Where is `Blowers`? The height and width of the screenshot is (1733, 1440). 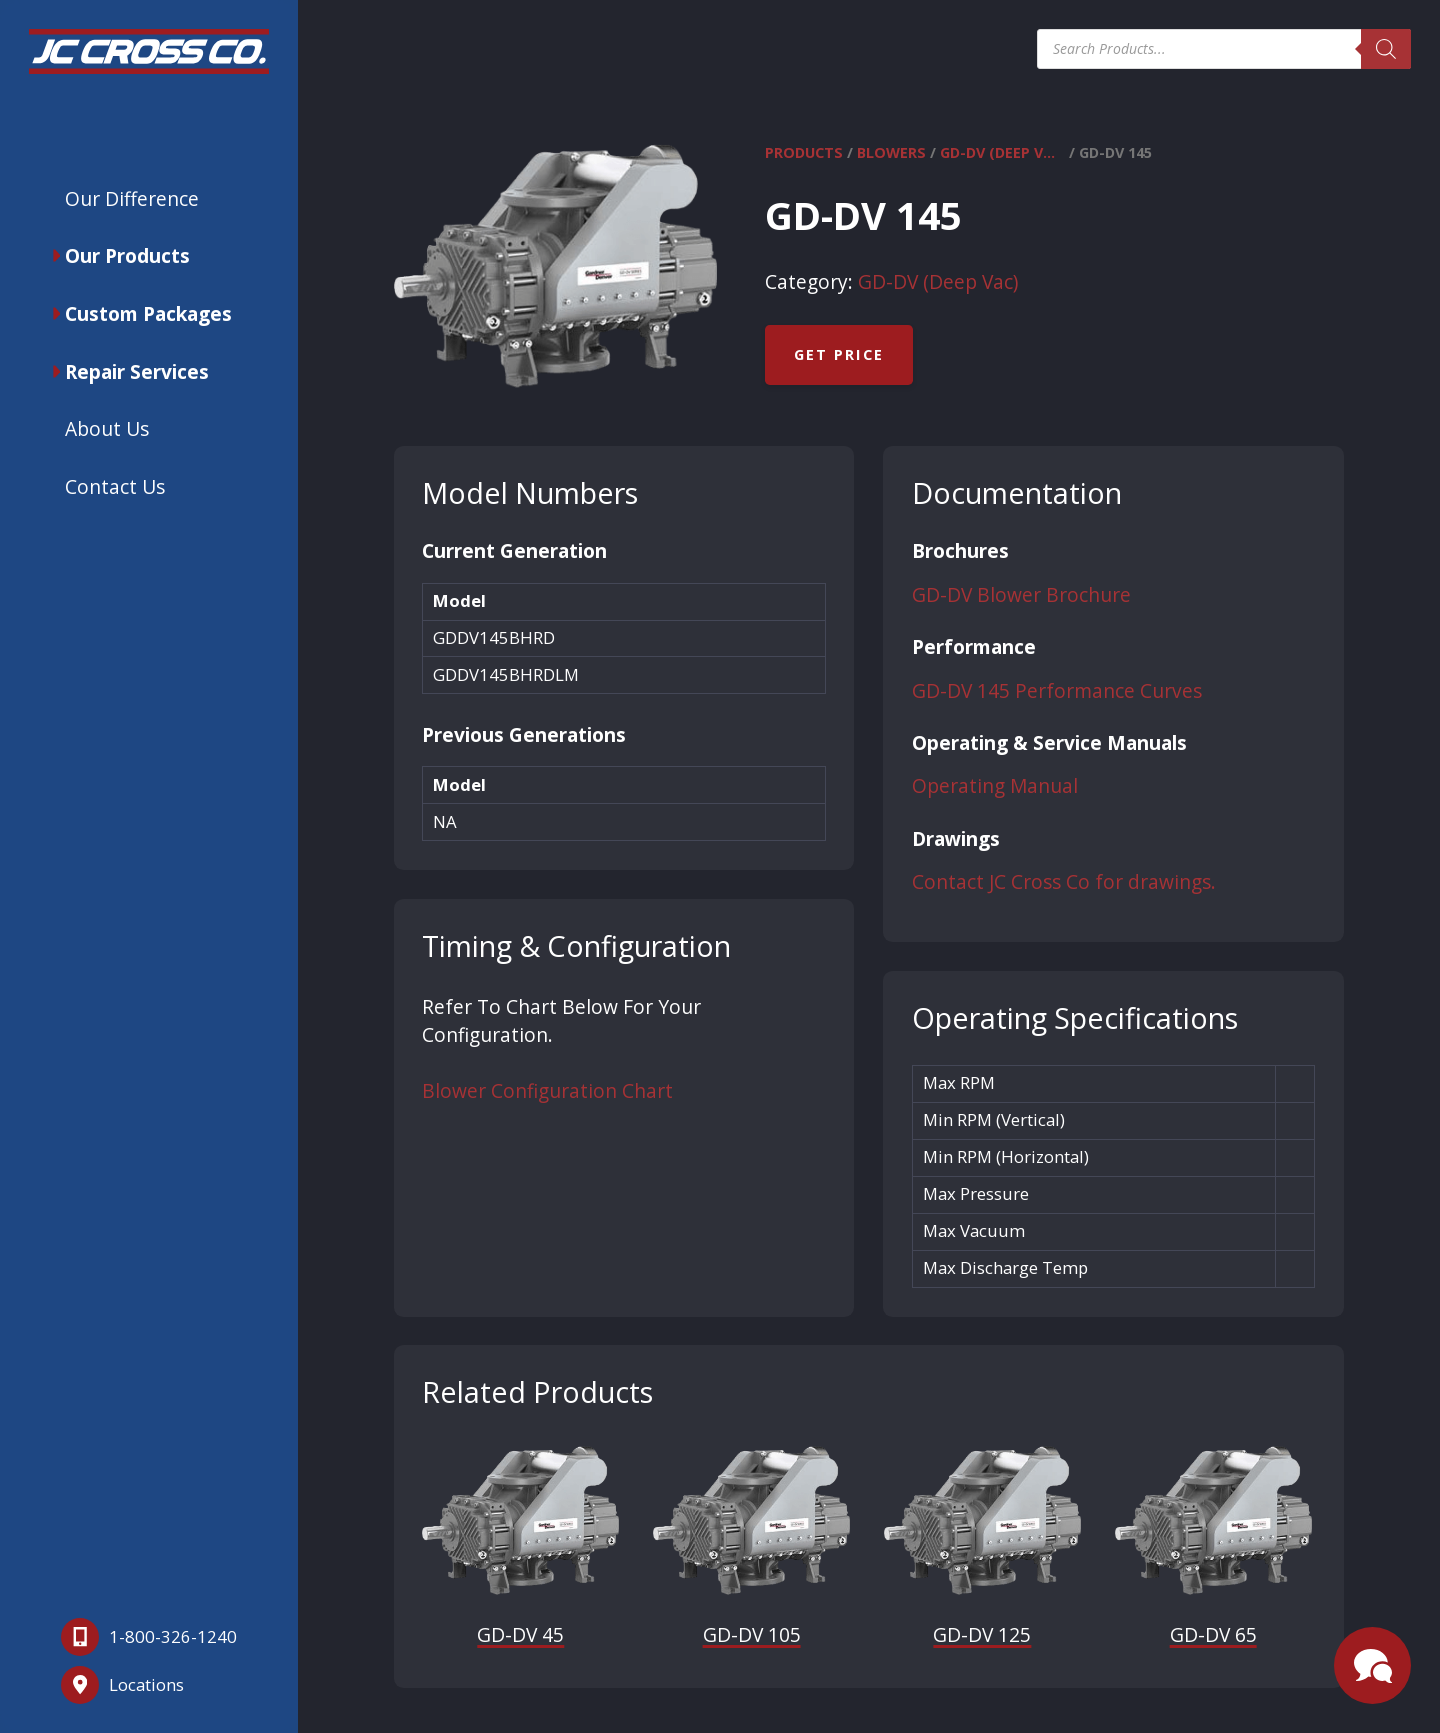
Blowers is located at coordinates (891, 153).